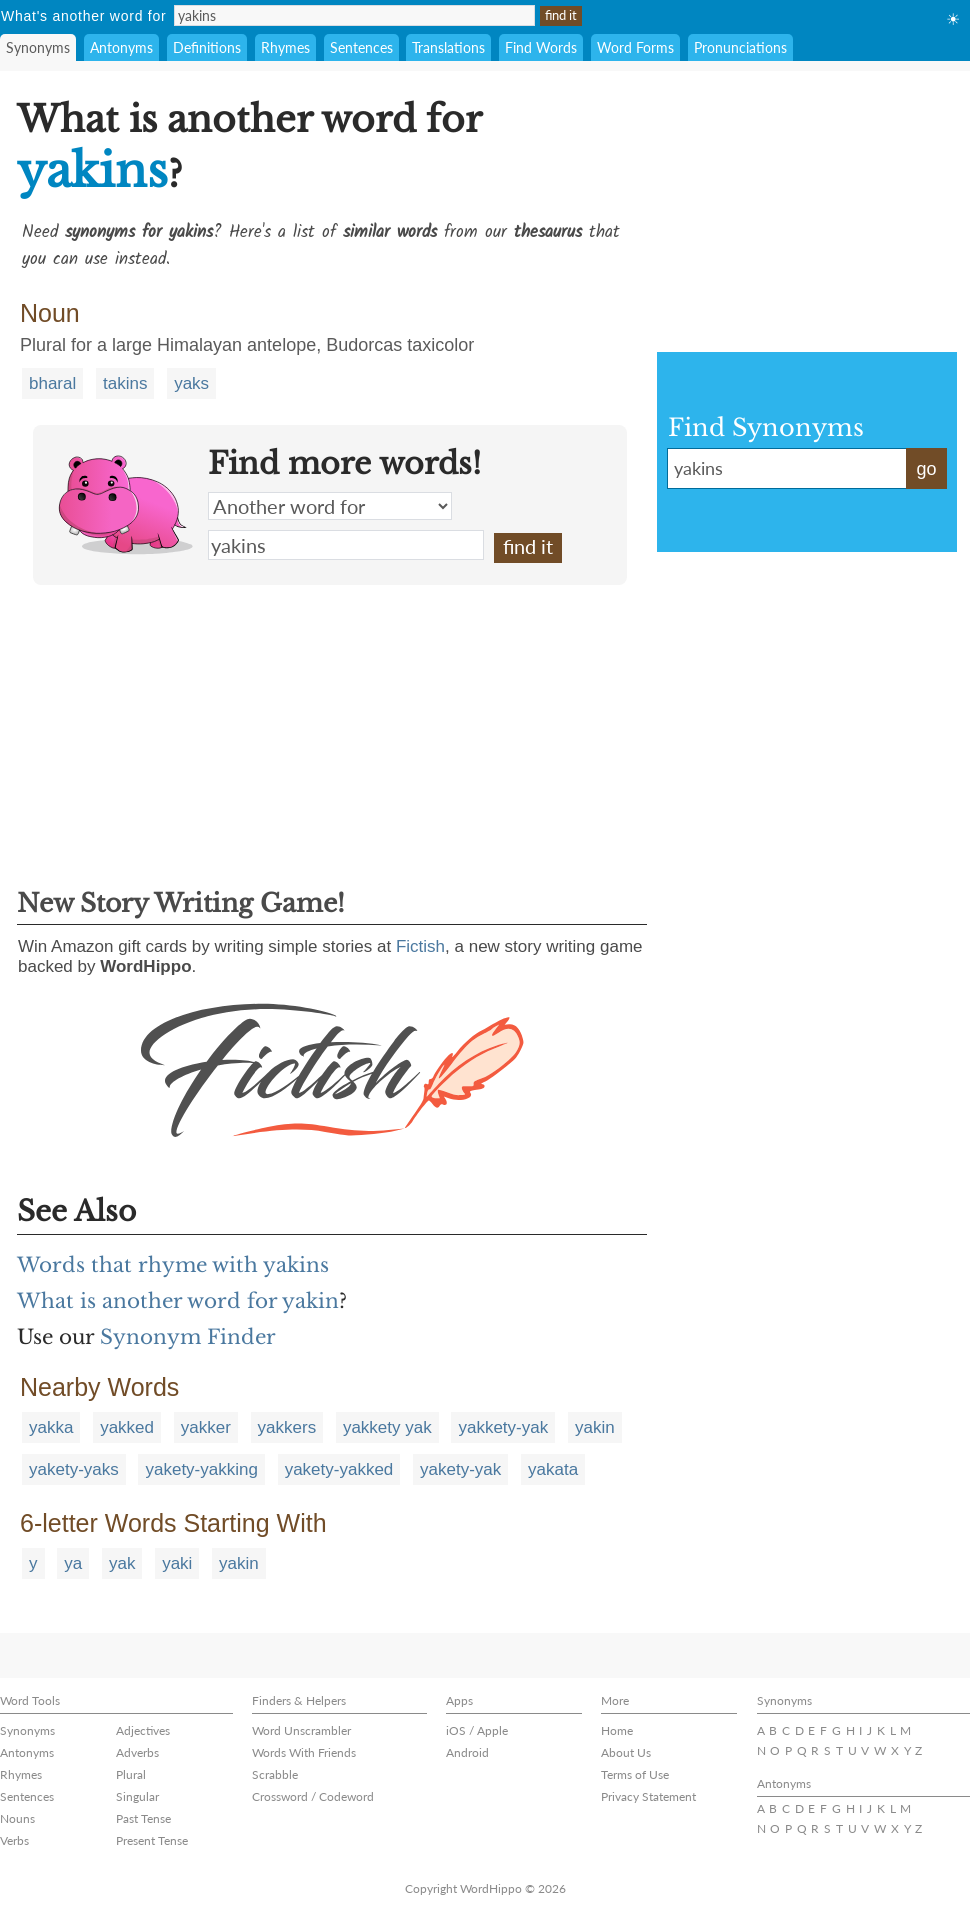 The width and height of the screenshot is (970, 1911). I want to click on Plural, so click(131, 1774).